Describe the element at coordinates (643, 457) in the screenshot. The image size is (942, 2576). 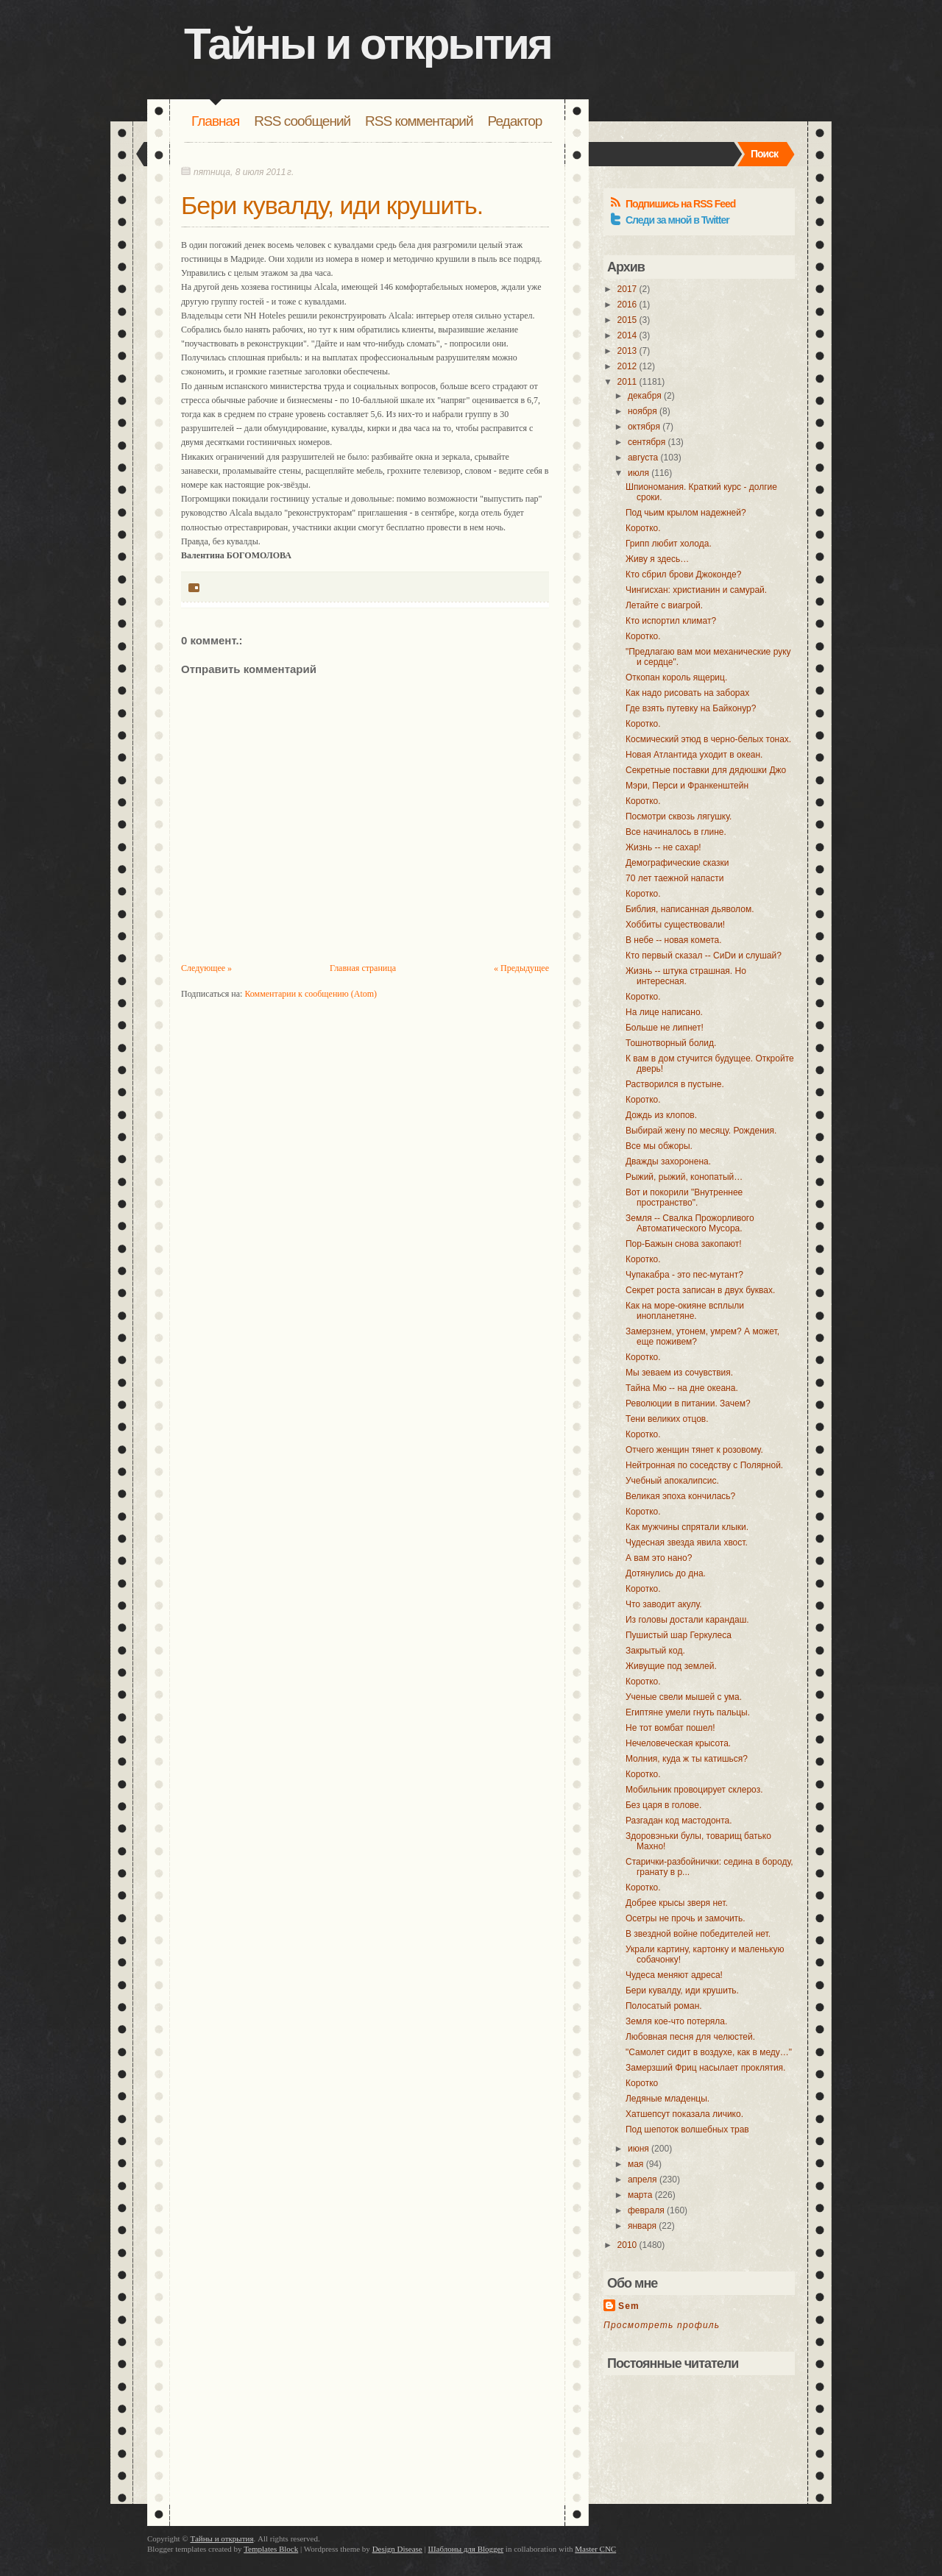
I see `августа` at that location.